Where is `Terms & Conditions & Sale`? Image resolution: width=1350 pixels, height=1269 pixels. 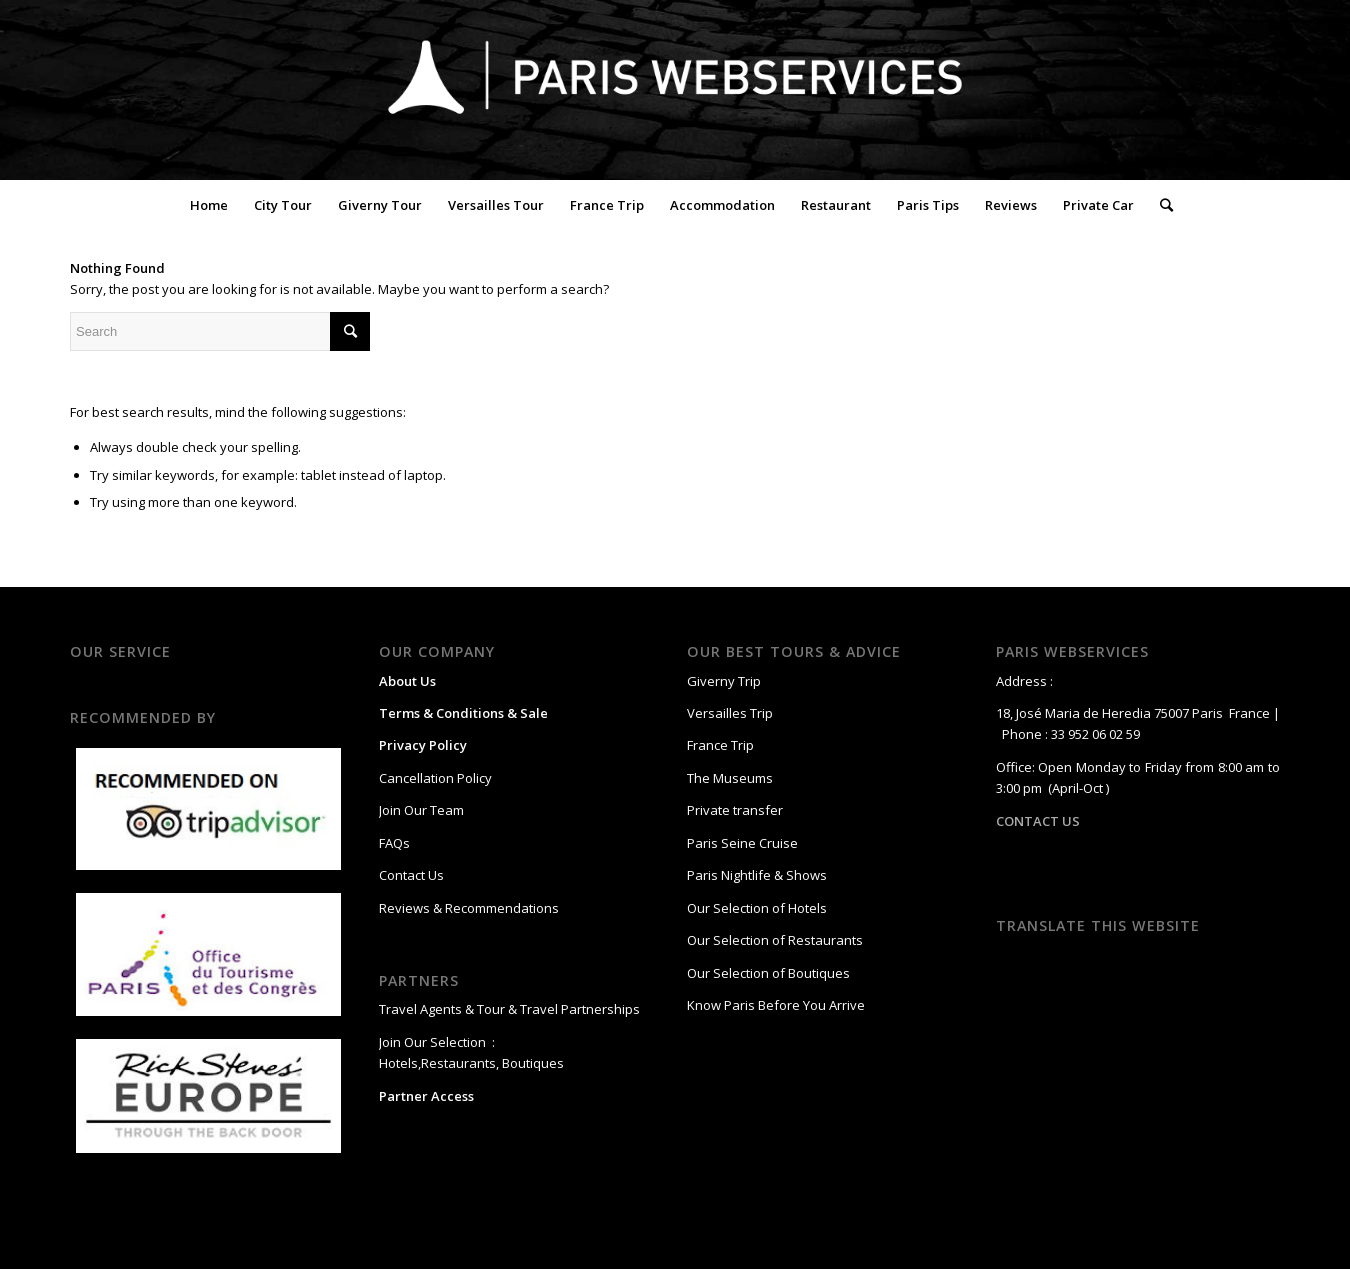
Terms & Conditions & Sale is located at coordinates (463, 713).